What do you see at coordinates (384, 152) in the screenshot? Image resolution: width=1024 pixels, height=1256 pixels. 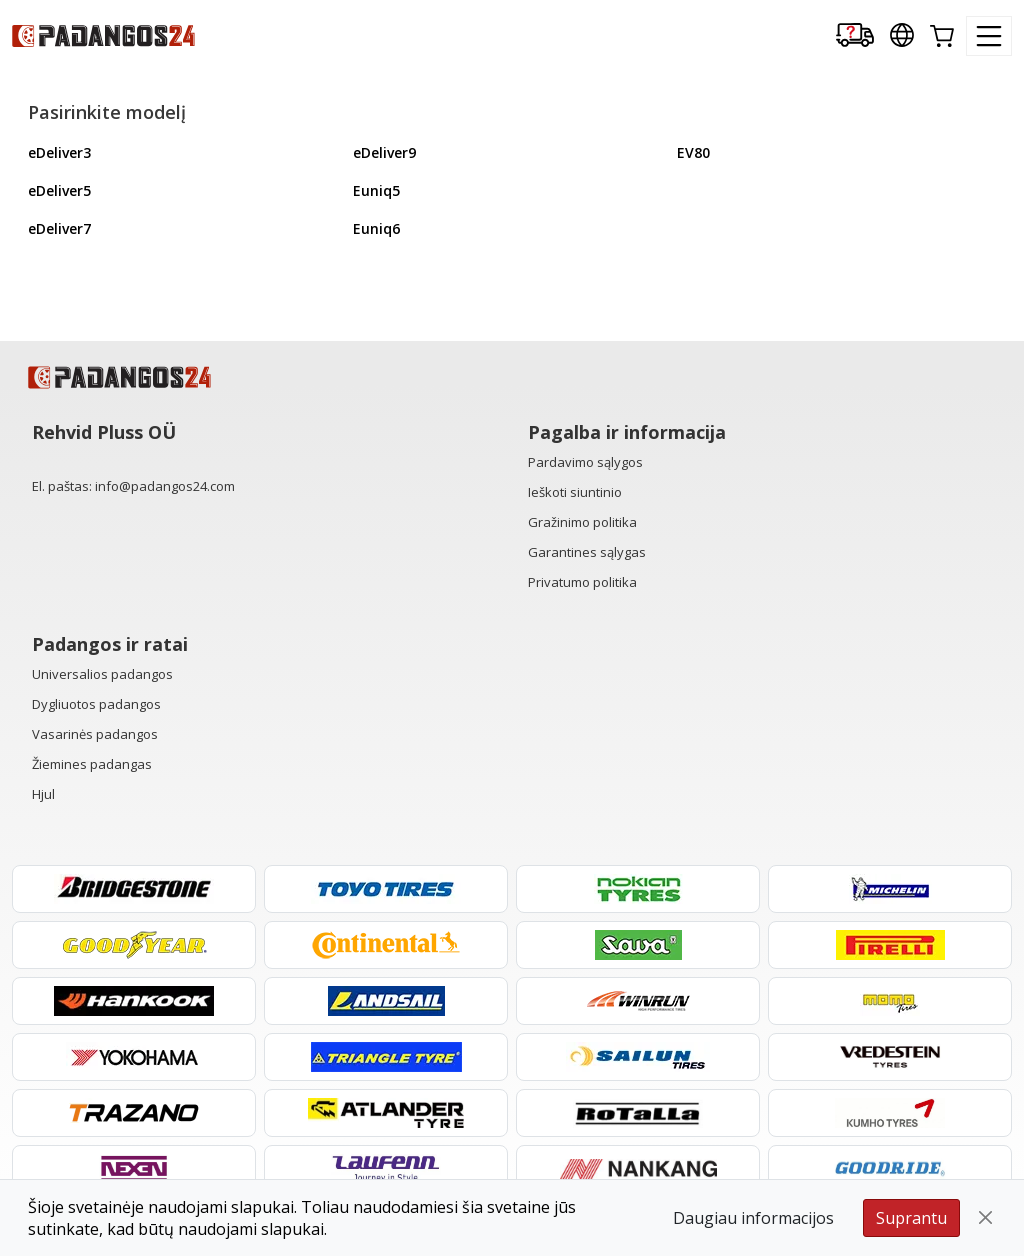 I see `eDeliver9` at bounding box center [384, 152].